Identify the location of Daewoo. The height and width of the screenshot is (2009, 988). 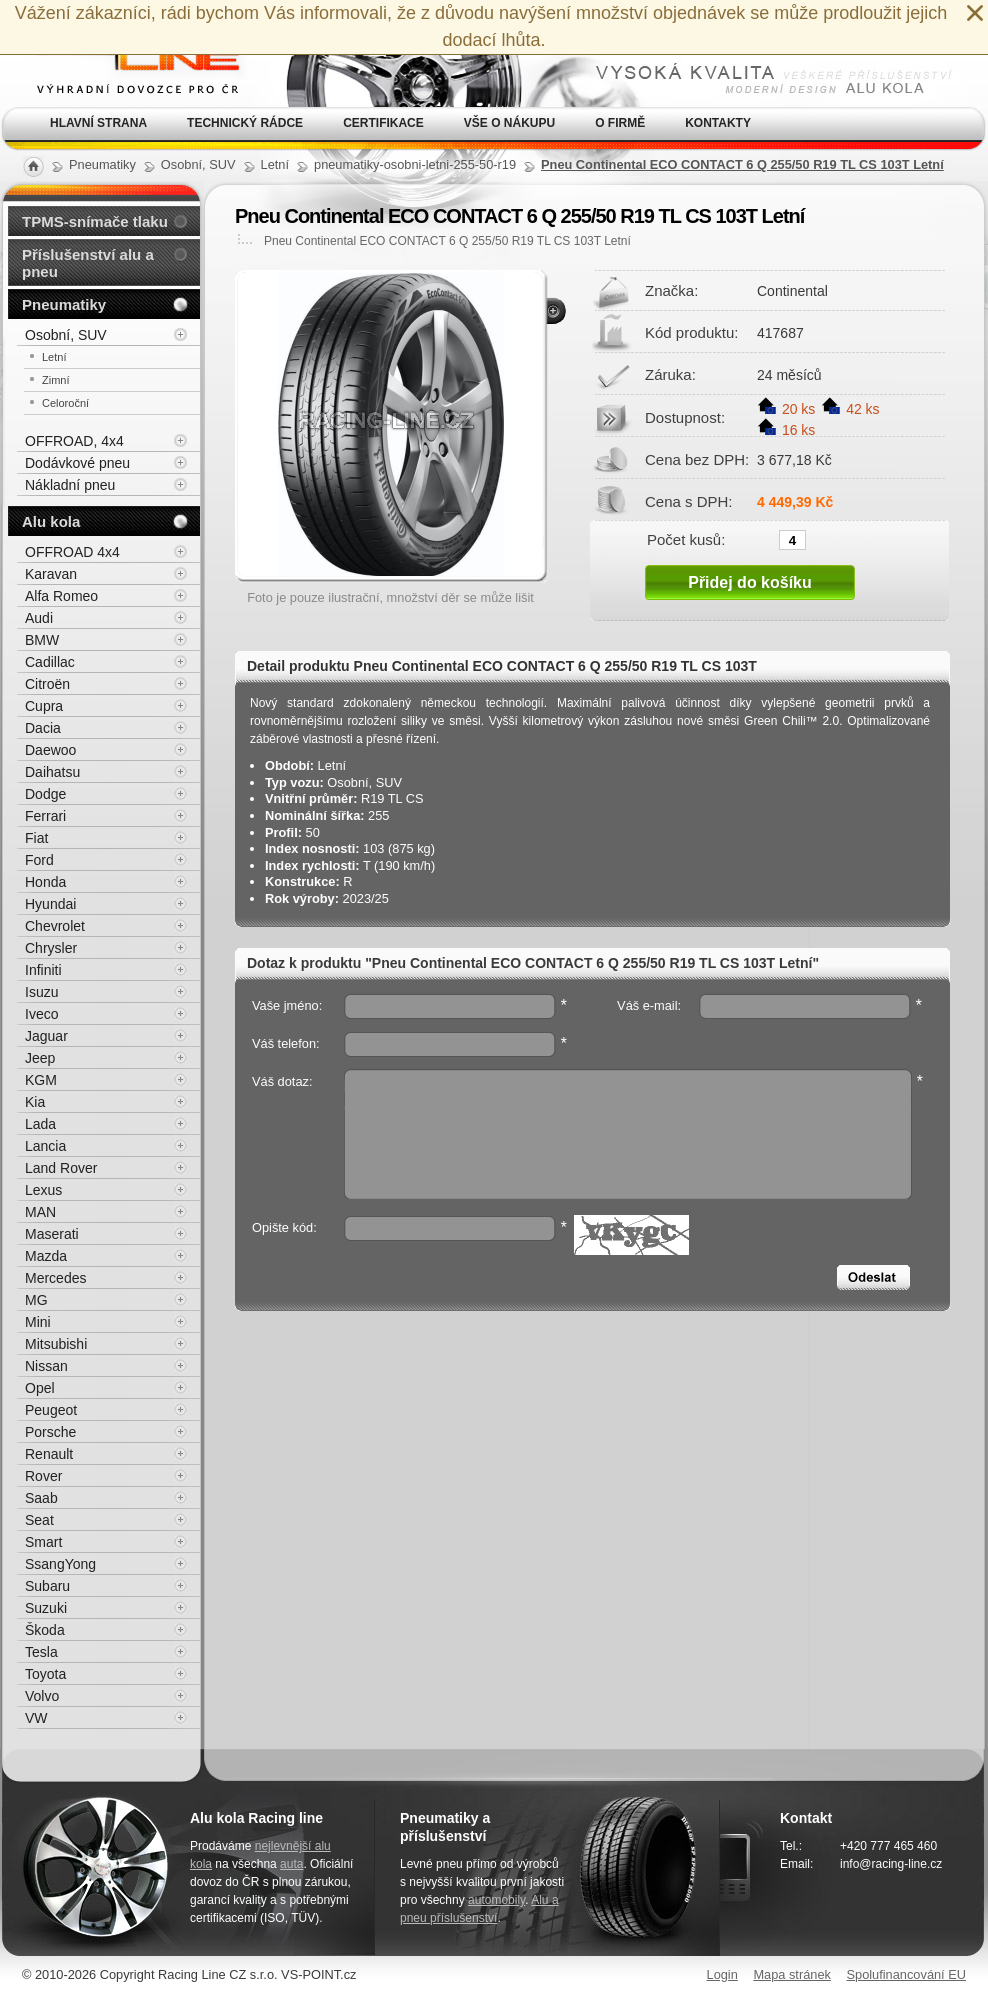
(50, 750).